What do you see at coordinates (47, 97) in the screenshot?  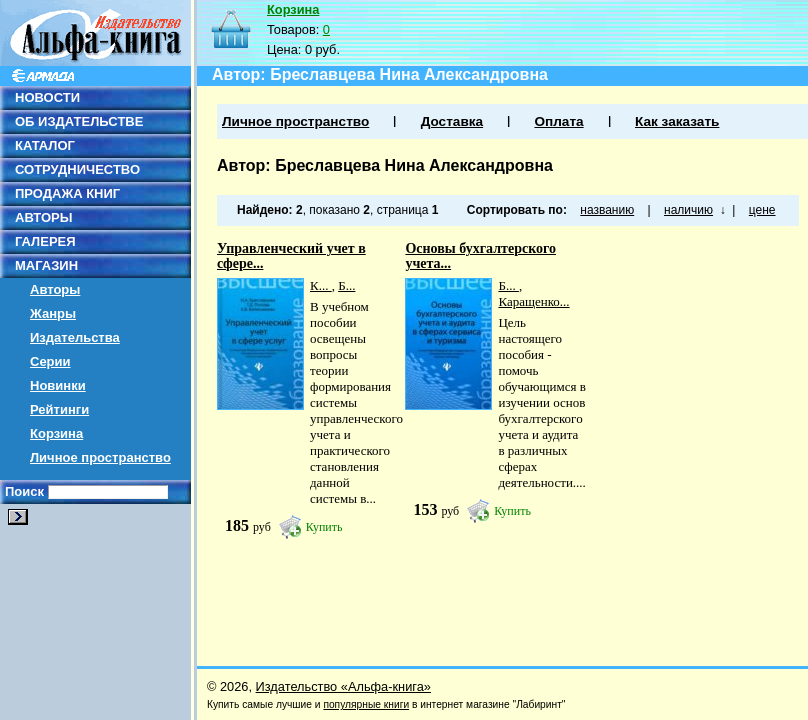 I see `НОВОСТИ` at bounding box center [47, 97].